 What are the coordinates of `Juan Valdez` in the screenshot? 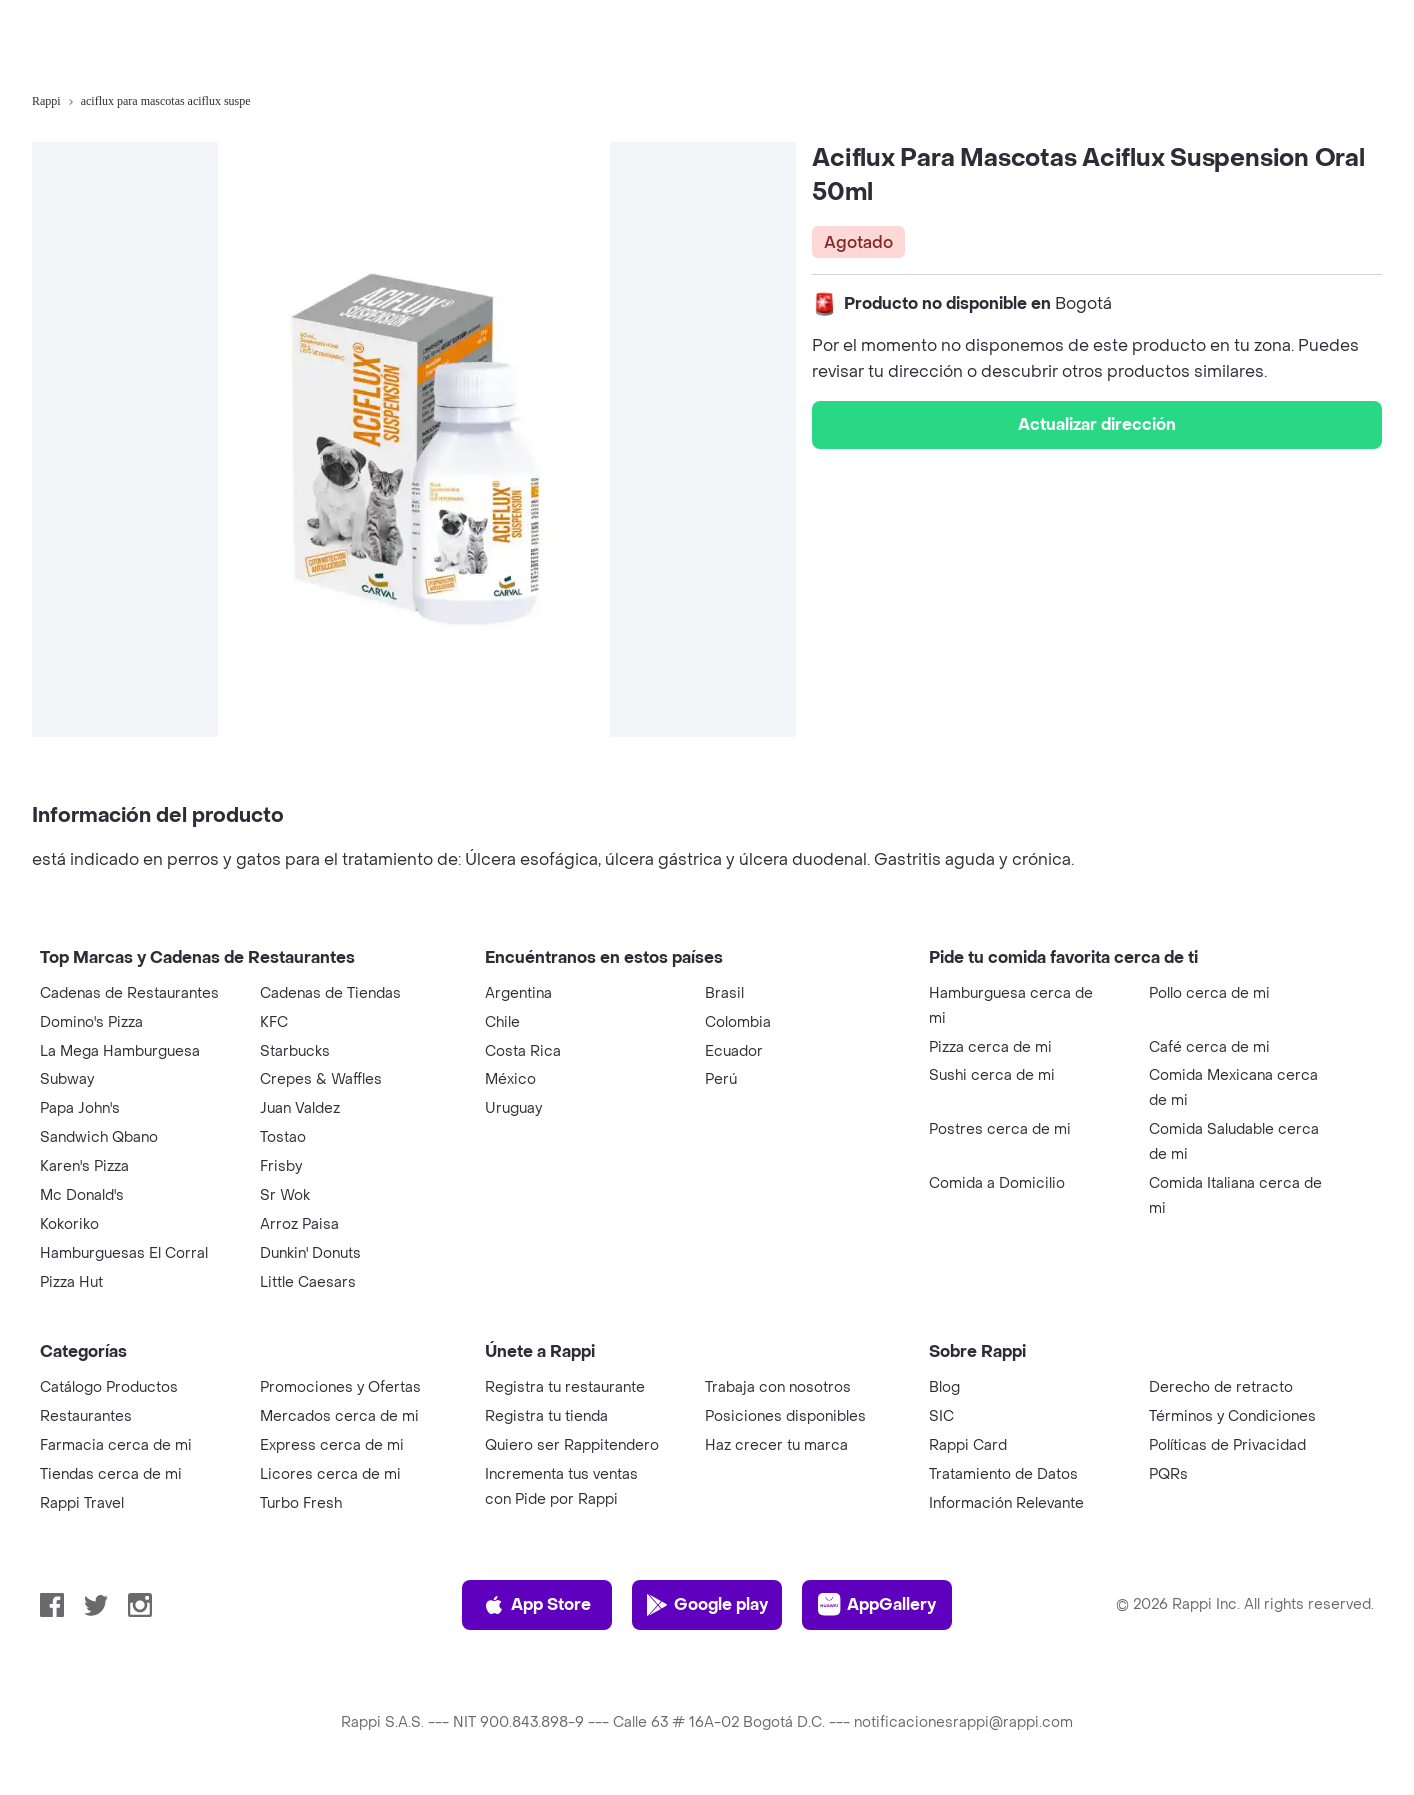 It's located at (300, 1108).